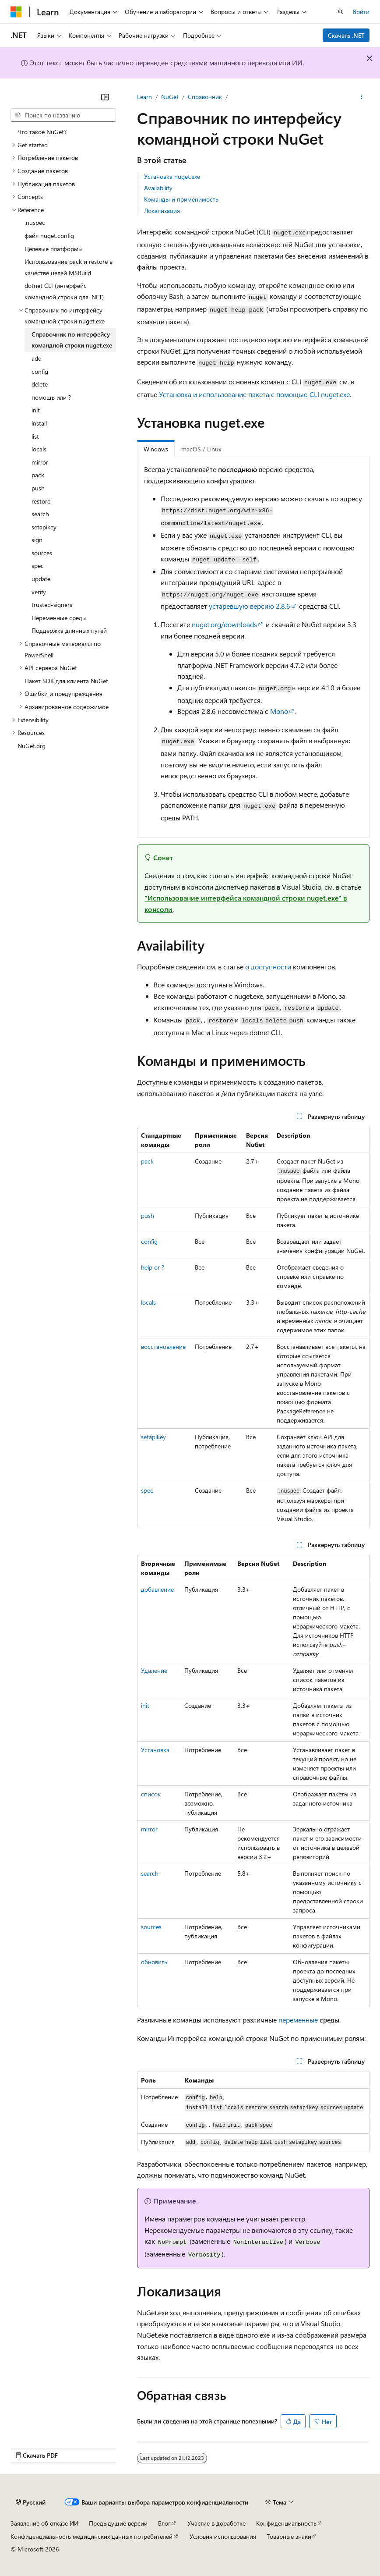 Image resolution: width=380 pixels, height=2576 pixels. Describe the element at coordinates (254, 394) in the screenshot. I see `Установка и использование пакета с помощью CLI nuget.exe` at that location.